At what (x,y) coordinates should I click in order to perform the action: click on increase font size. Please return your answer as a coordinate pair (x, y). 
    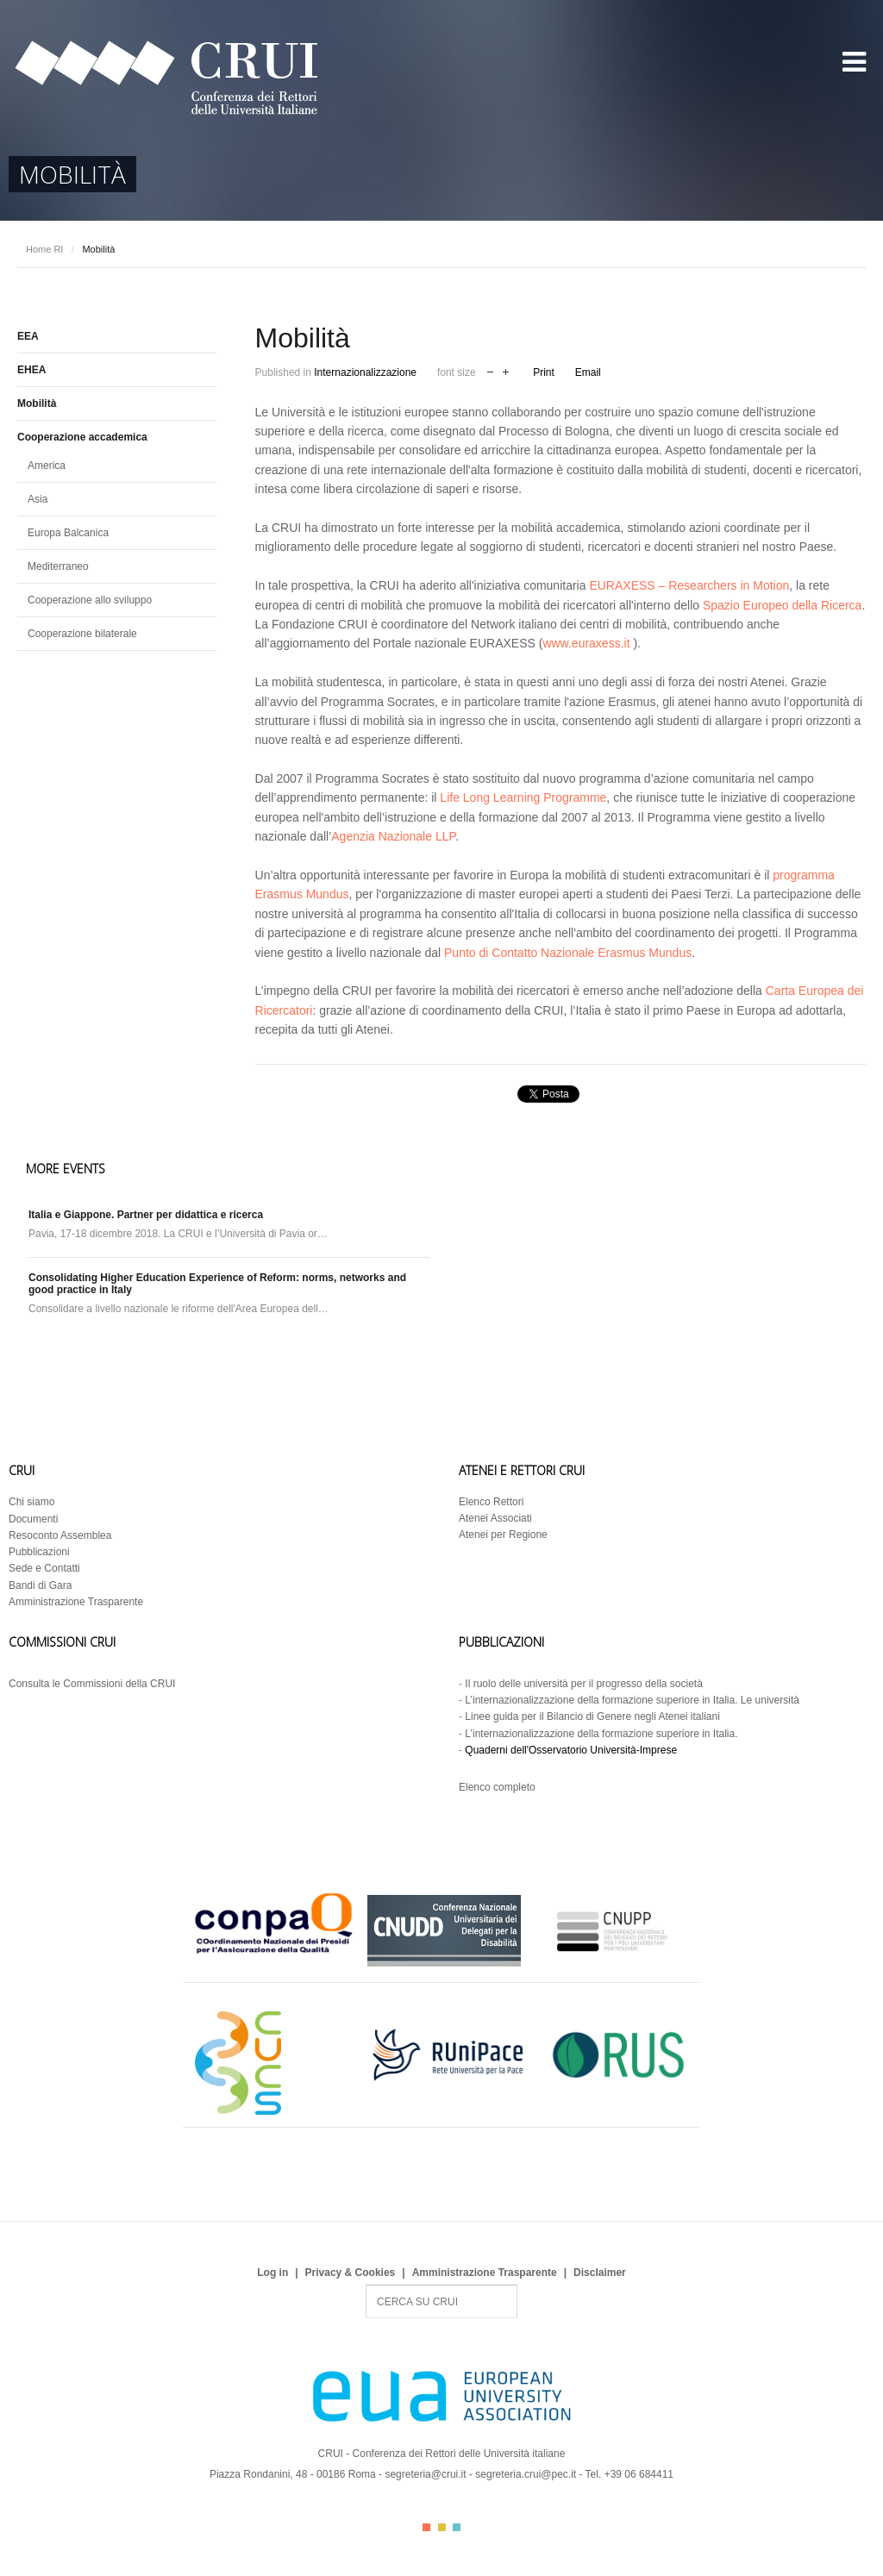
    Looking at the image, I should click on (505, 370).